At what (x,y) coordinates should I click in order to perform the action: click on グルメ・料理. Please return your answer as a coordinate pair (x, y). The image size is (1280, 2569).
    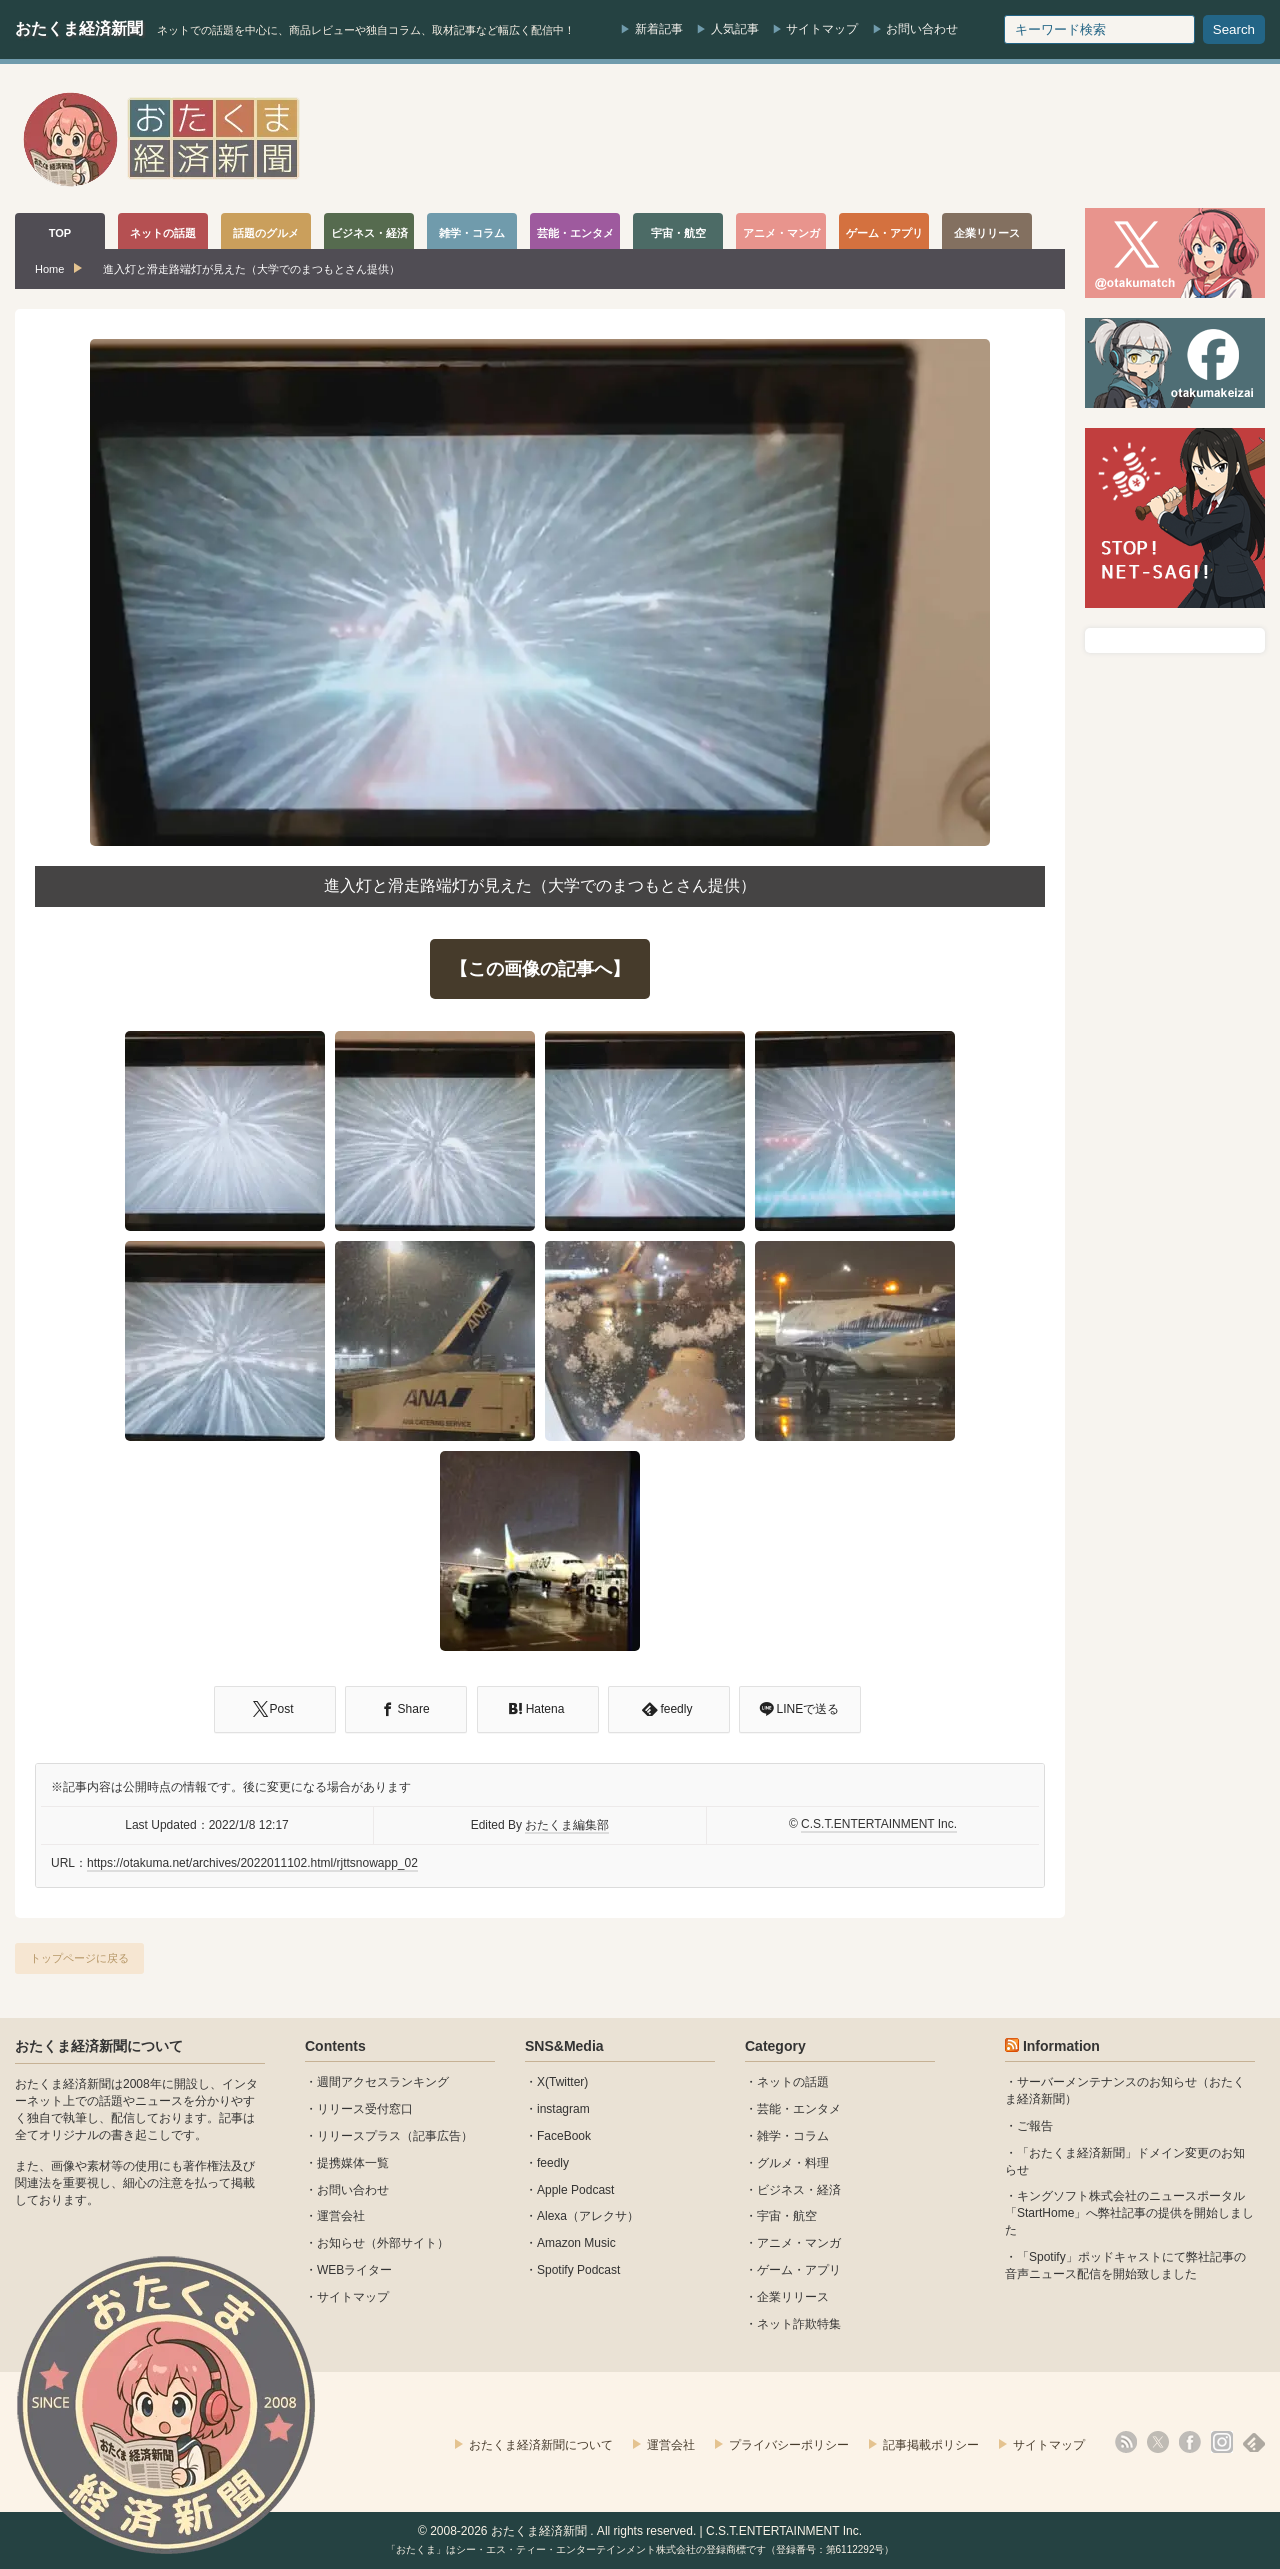
    Looking at the image, I should click on (793, 2163).